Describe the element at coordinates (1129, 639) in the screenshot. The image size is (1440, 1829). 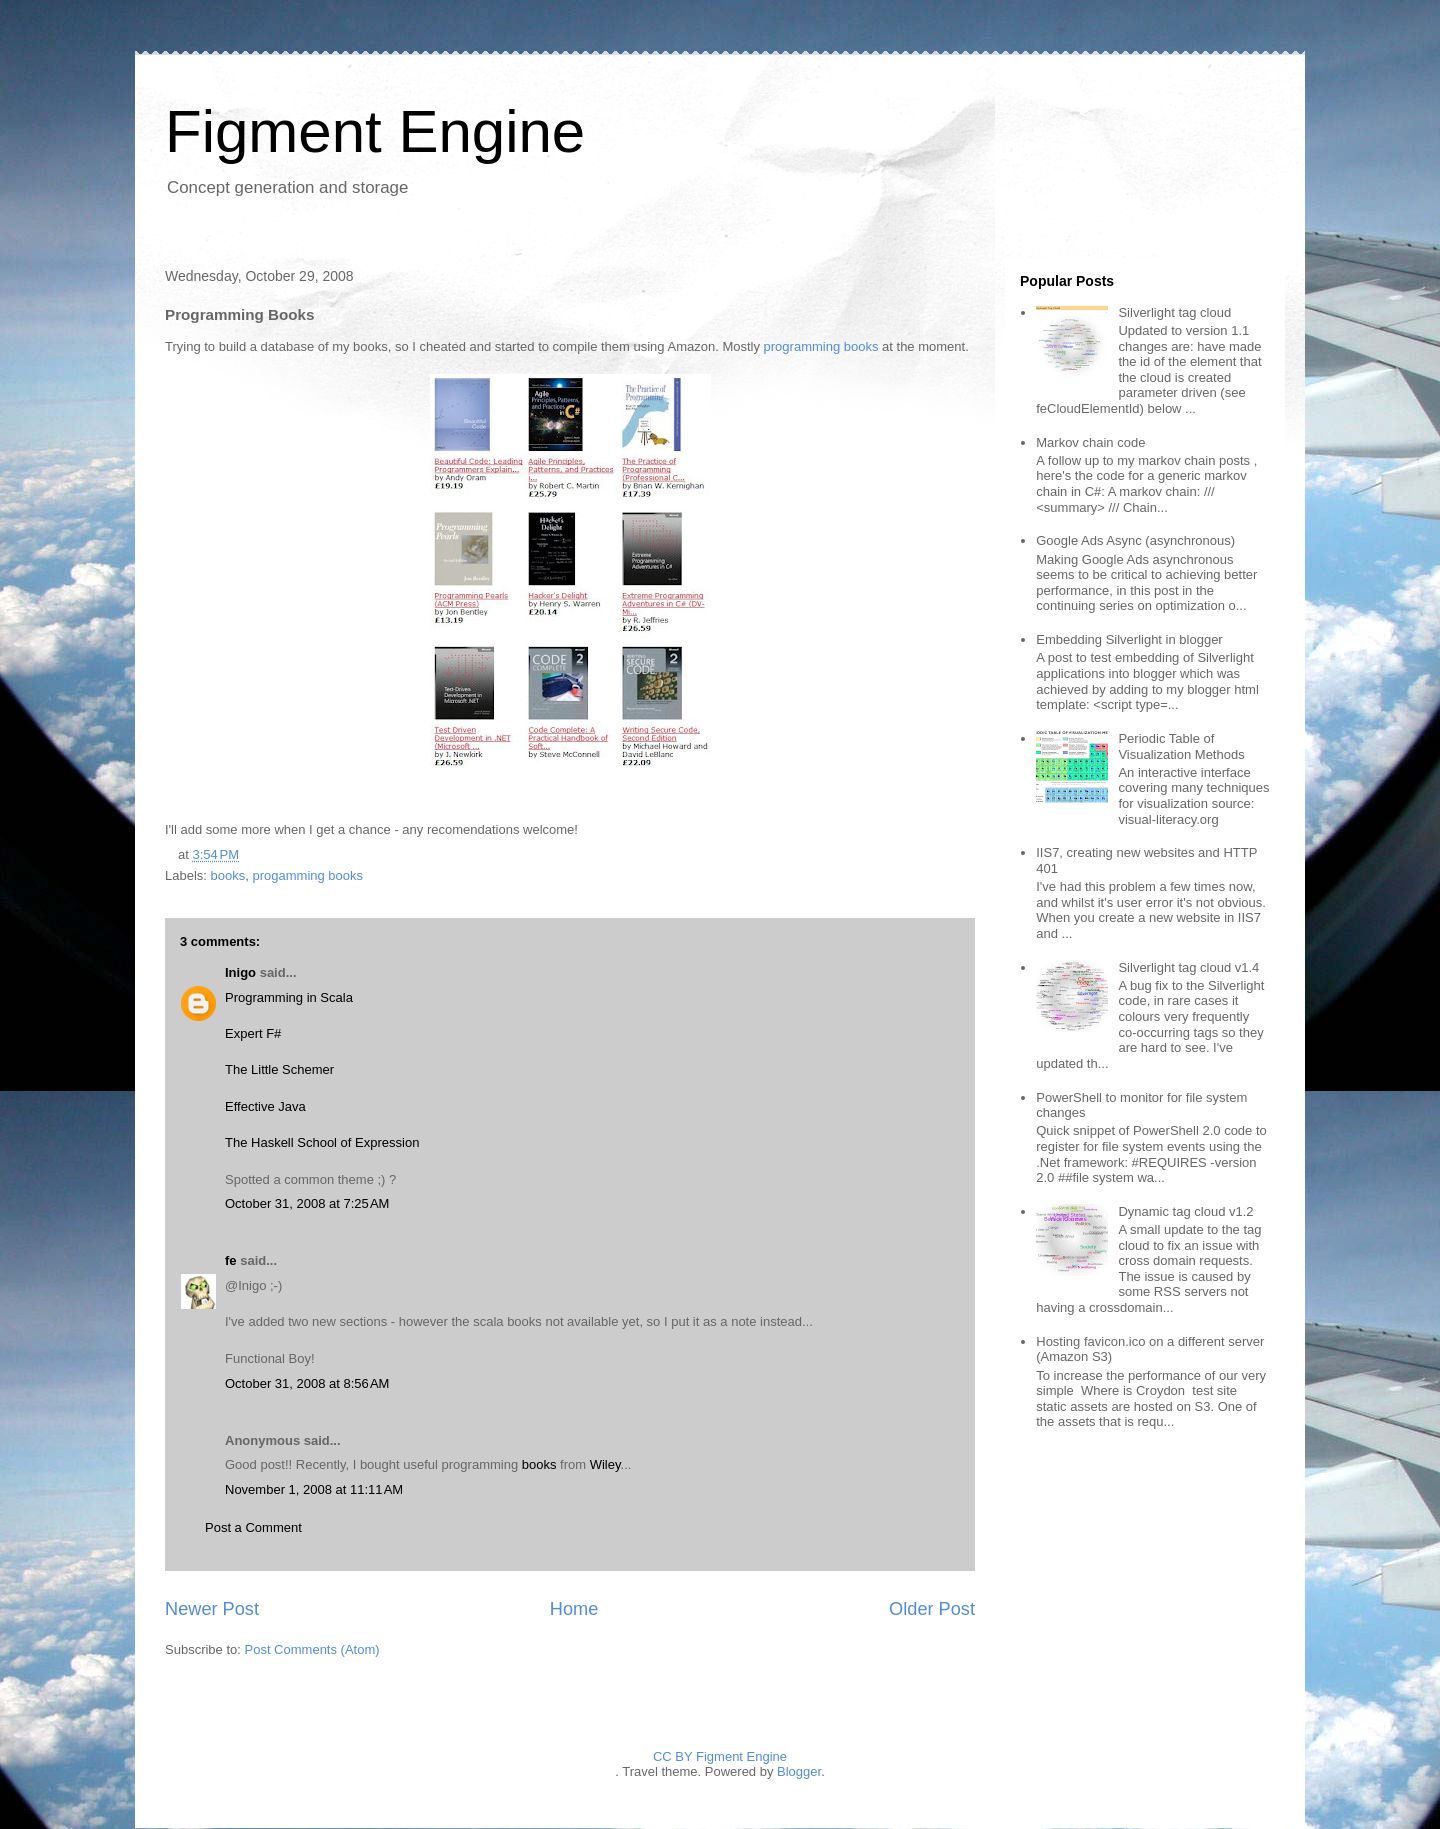
I see `Embedding Silverlight in blogger` at that location.